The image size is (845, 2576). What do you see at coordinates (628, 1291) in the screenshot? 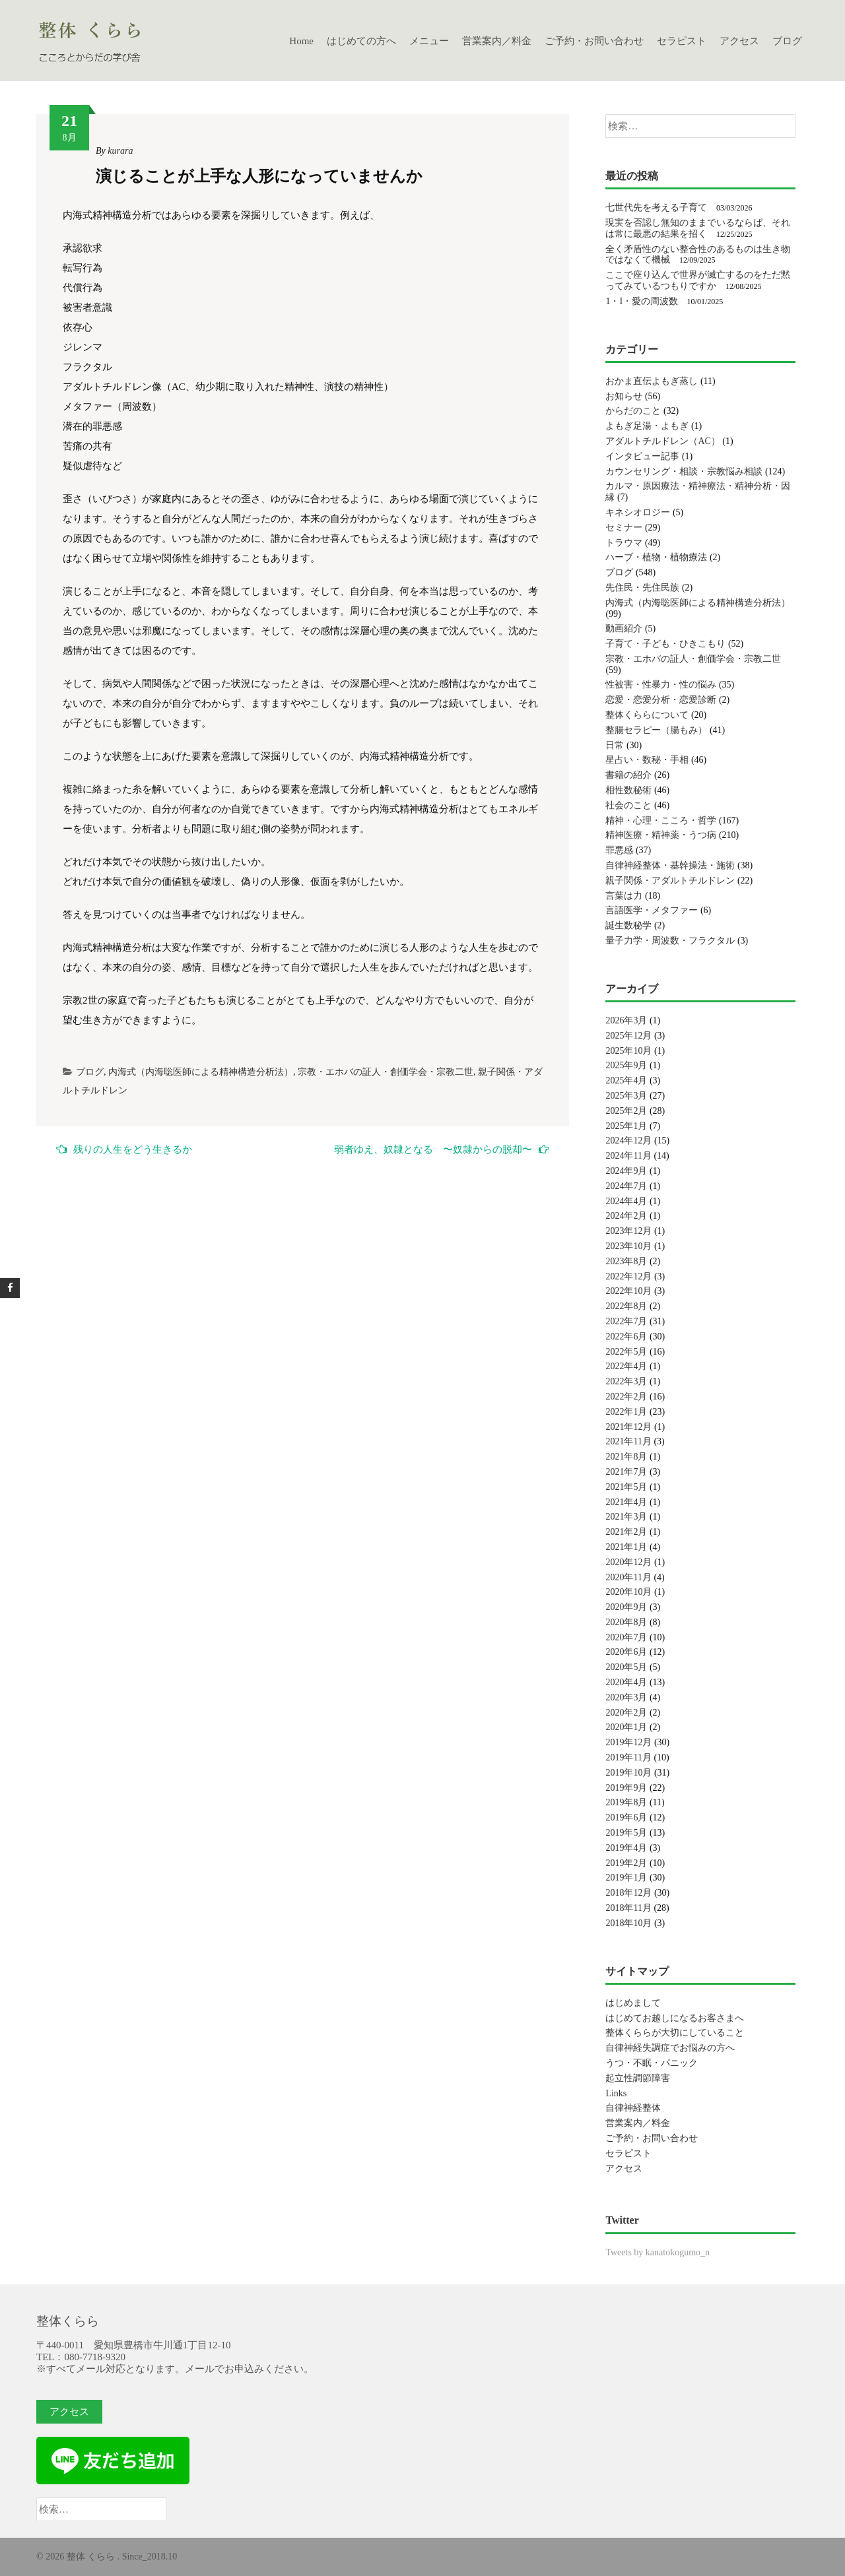
I see `2022年10月` at bounding box center [628, 1291].